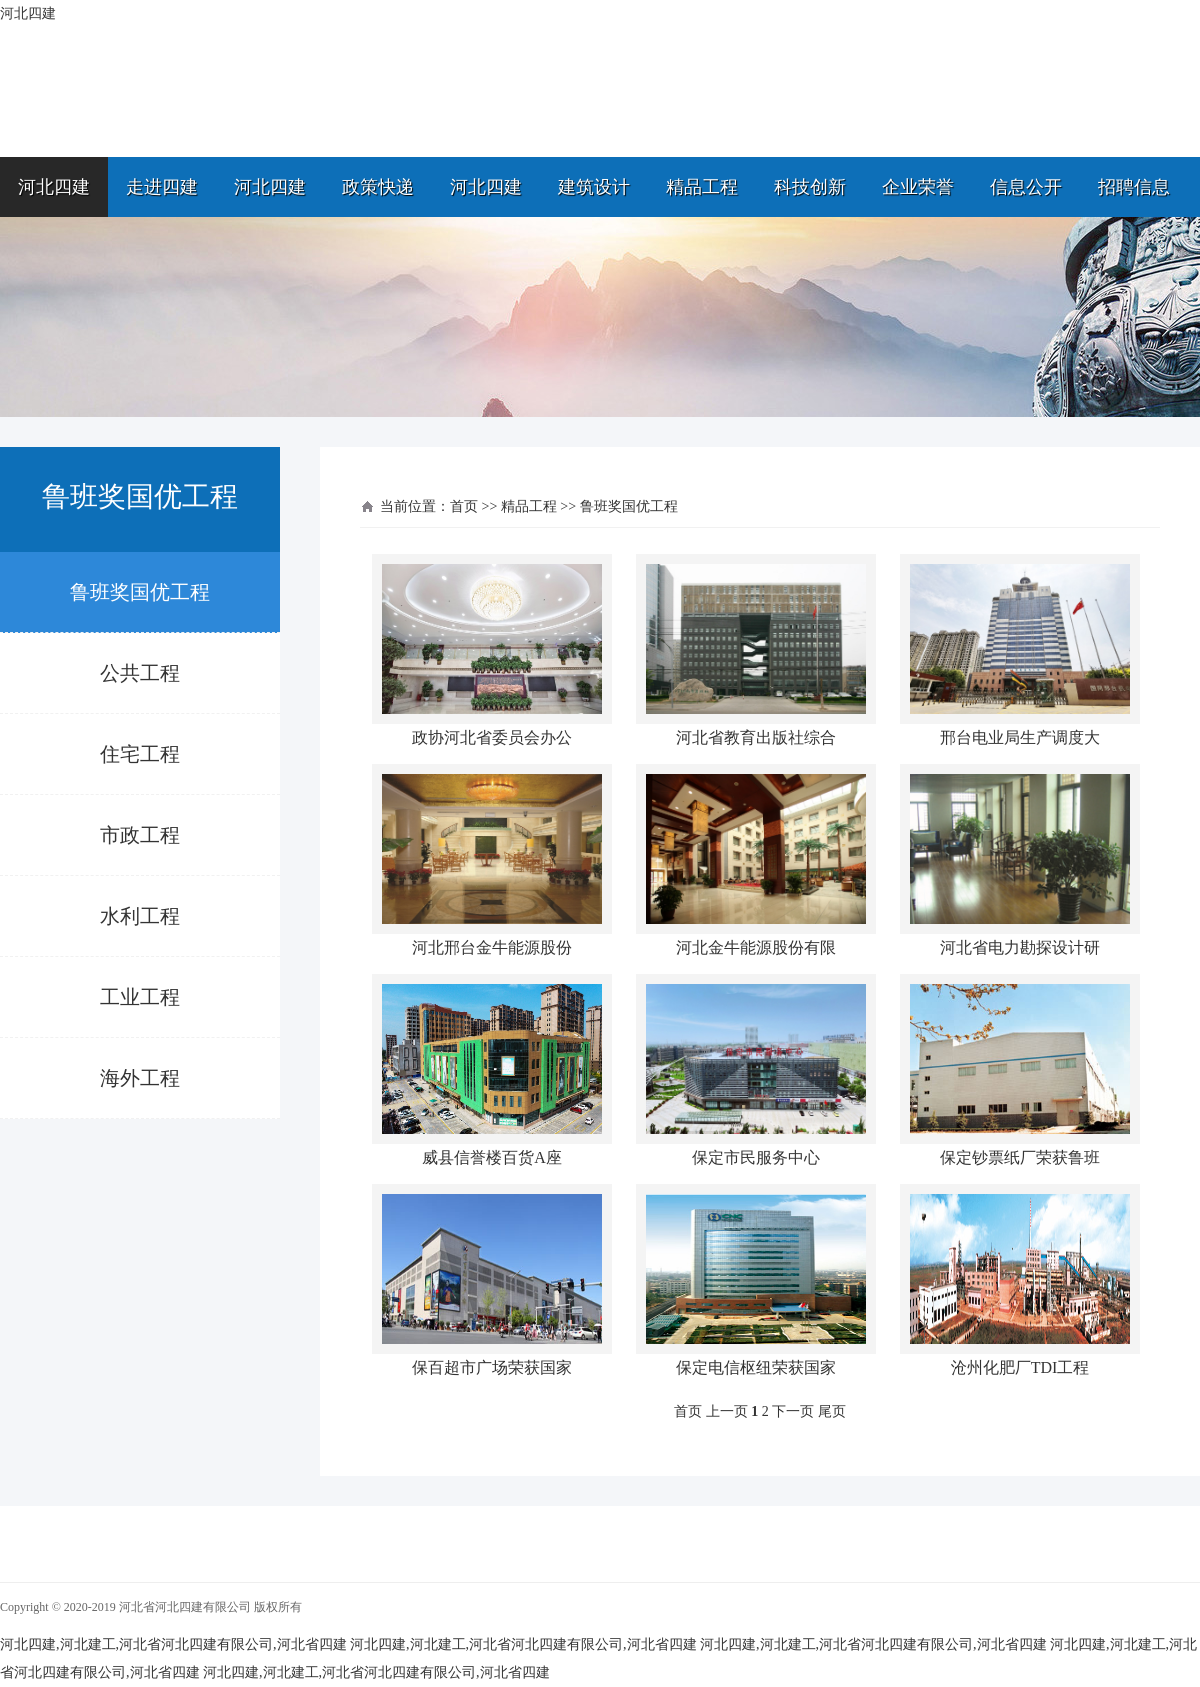  Describe the element at coordinates (162, 187) in the screenshot. I see `走进四建` at that location.